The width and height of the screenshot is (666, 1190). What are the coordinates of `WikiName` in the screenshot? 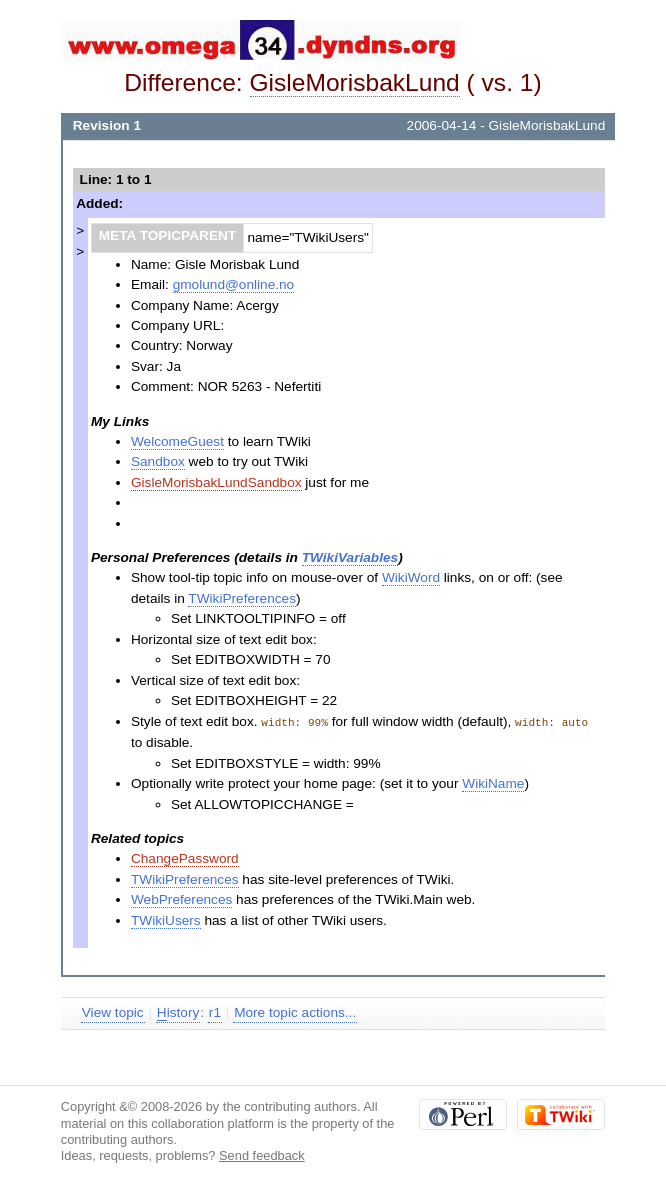 It's located at (493, 782).